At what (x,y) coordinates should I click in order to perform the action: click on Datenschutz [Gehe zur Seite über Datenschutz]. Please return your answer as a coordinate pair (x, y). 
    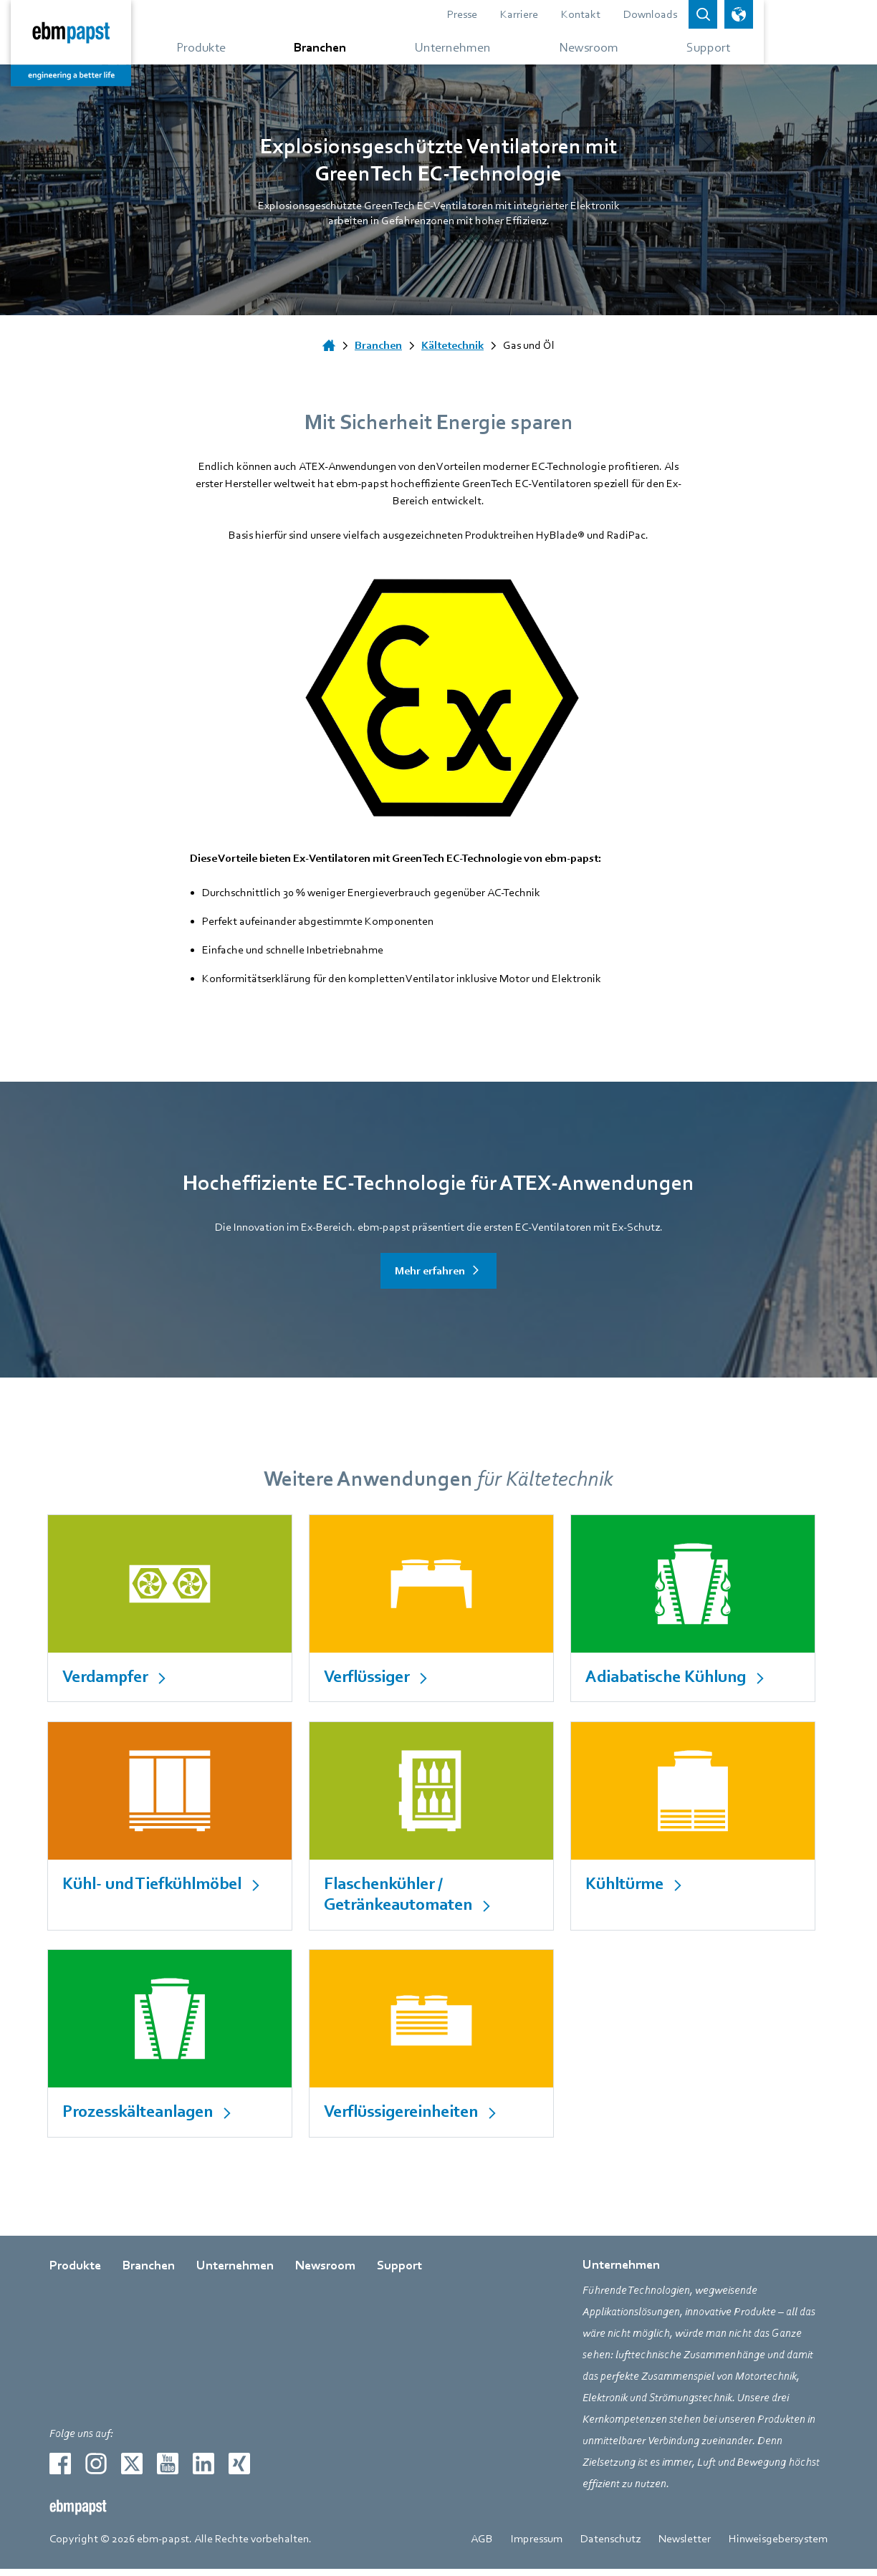
    Looking at the image, I should click on (610, 2545).